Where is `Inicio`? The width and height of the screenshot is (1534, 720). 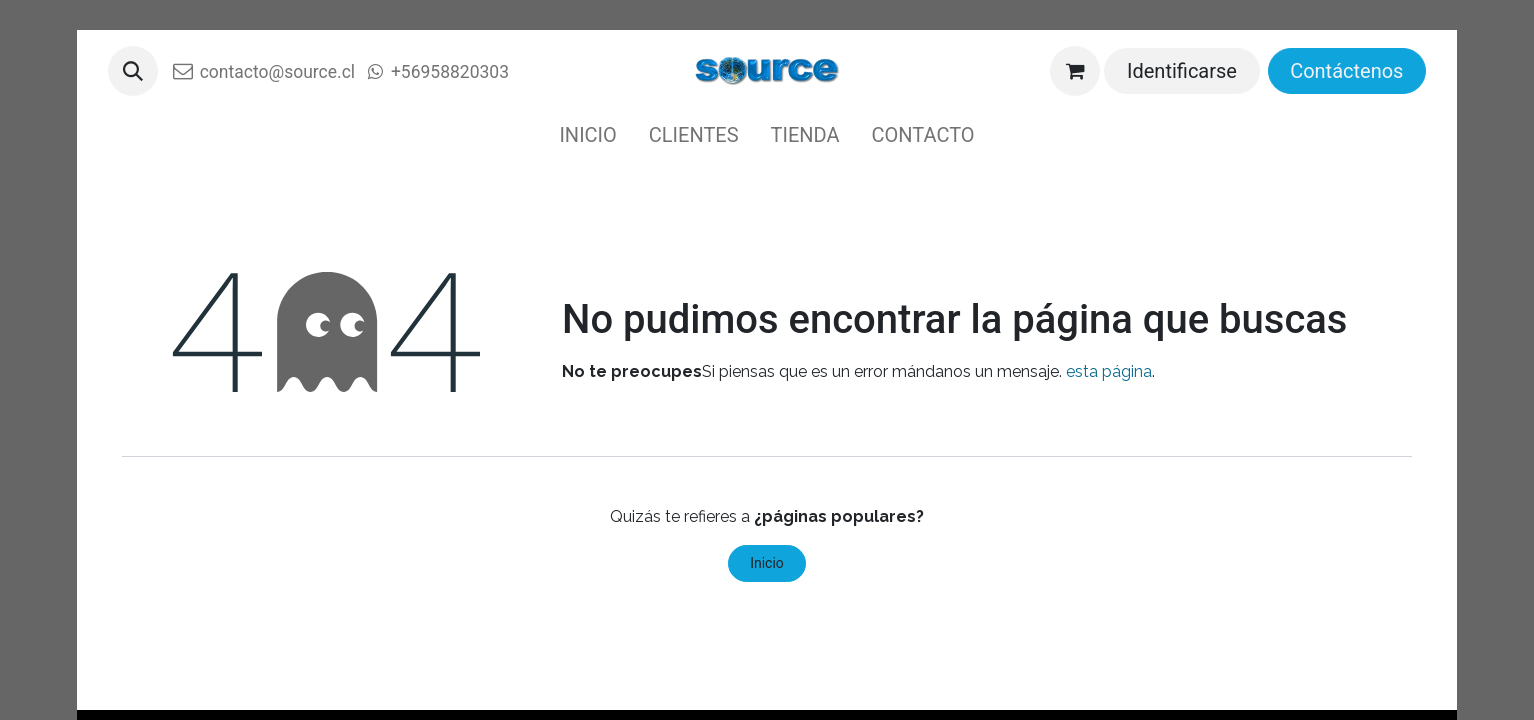
Inicio is located at coordinates (767, 563).